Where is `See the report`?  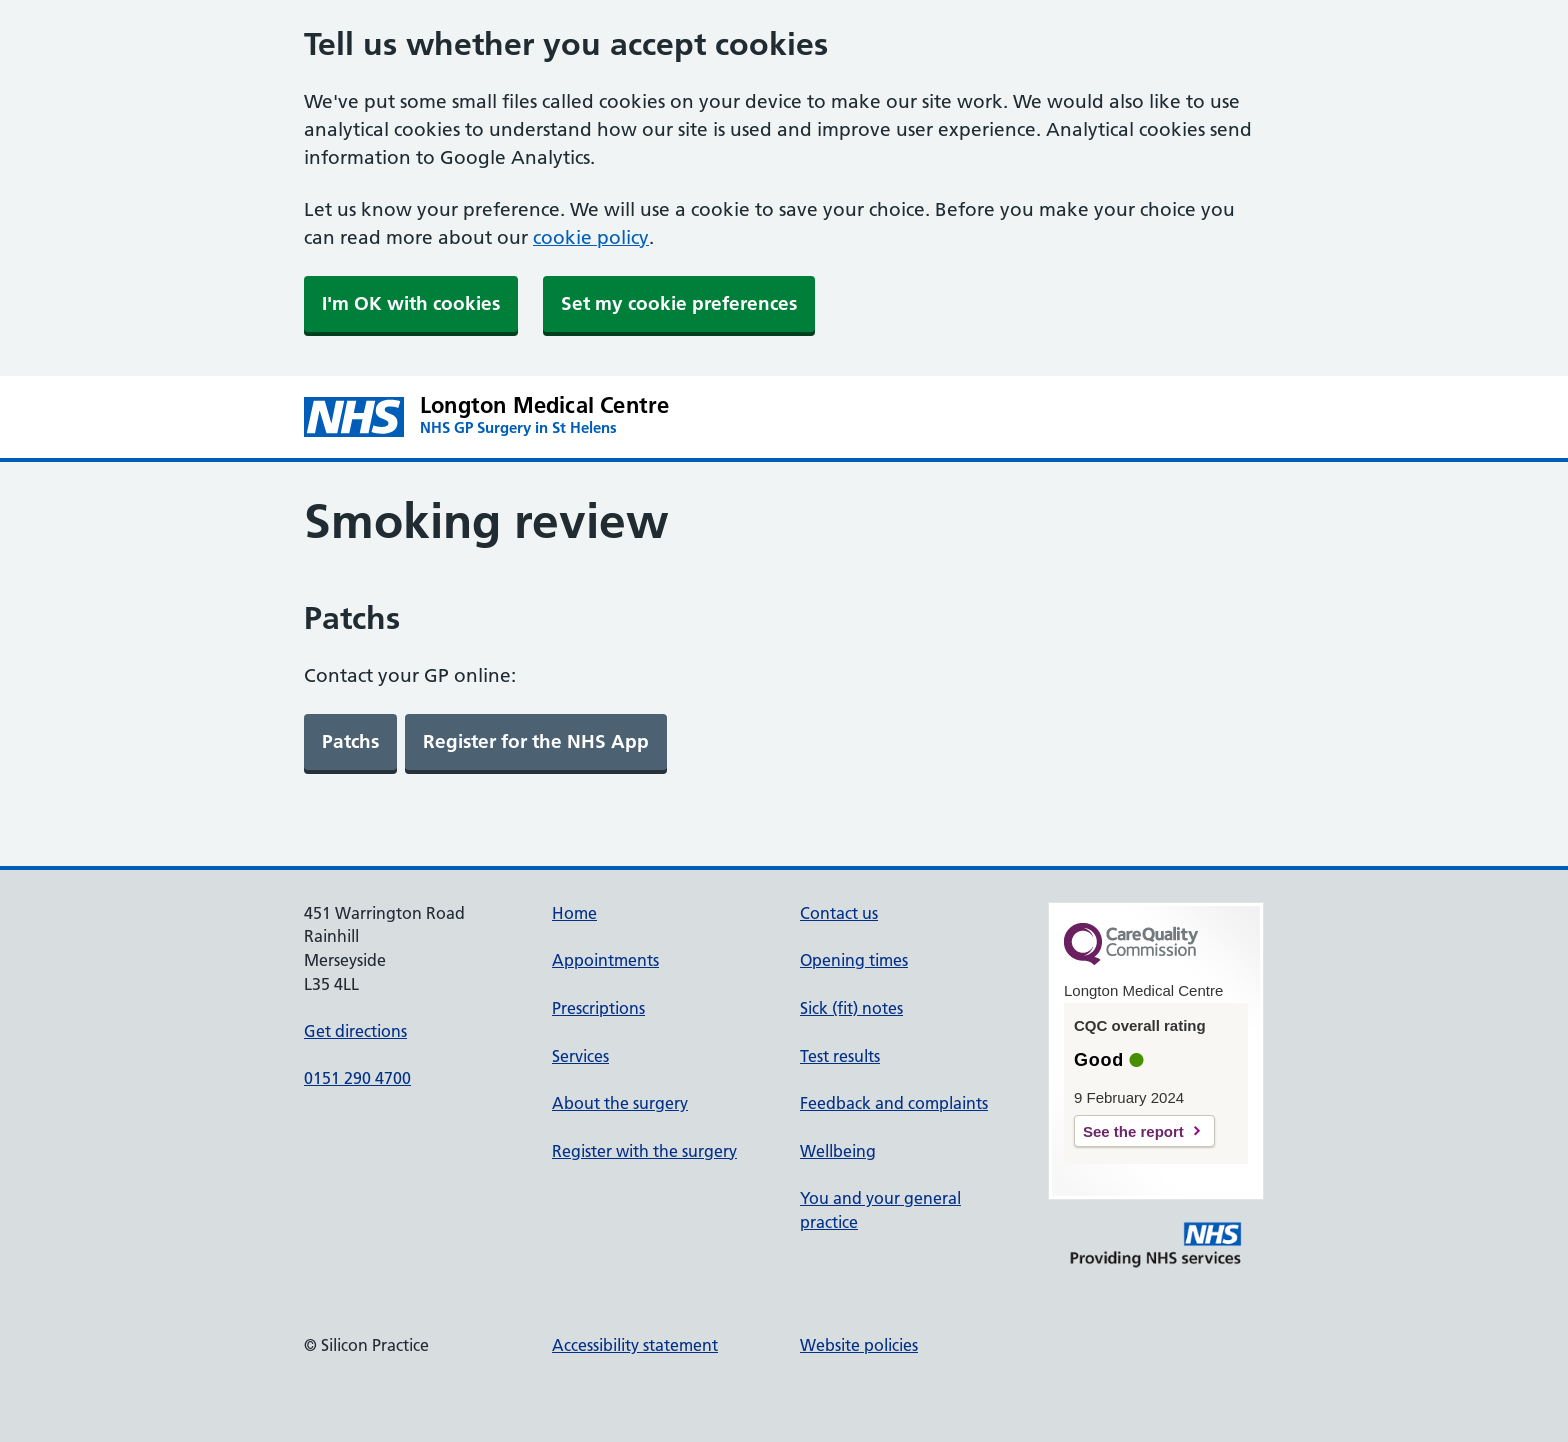 See the report is located at coordinates (1133, 1131).